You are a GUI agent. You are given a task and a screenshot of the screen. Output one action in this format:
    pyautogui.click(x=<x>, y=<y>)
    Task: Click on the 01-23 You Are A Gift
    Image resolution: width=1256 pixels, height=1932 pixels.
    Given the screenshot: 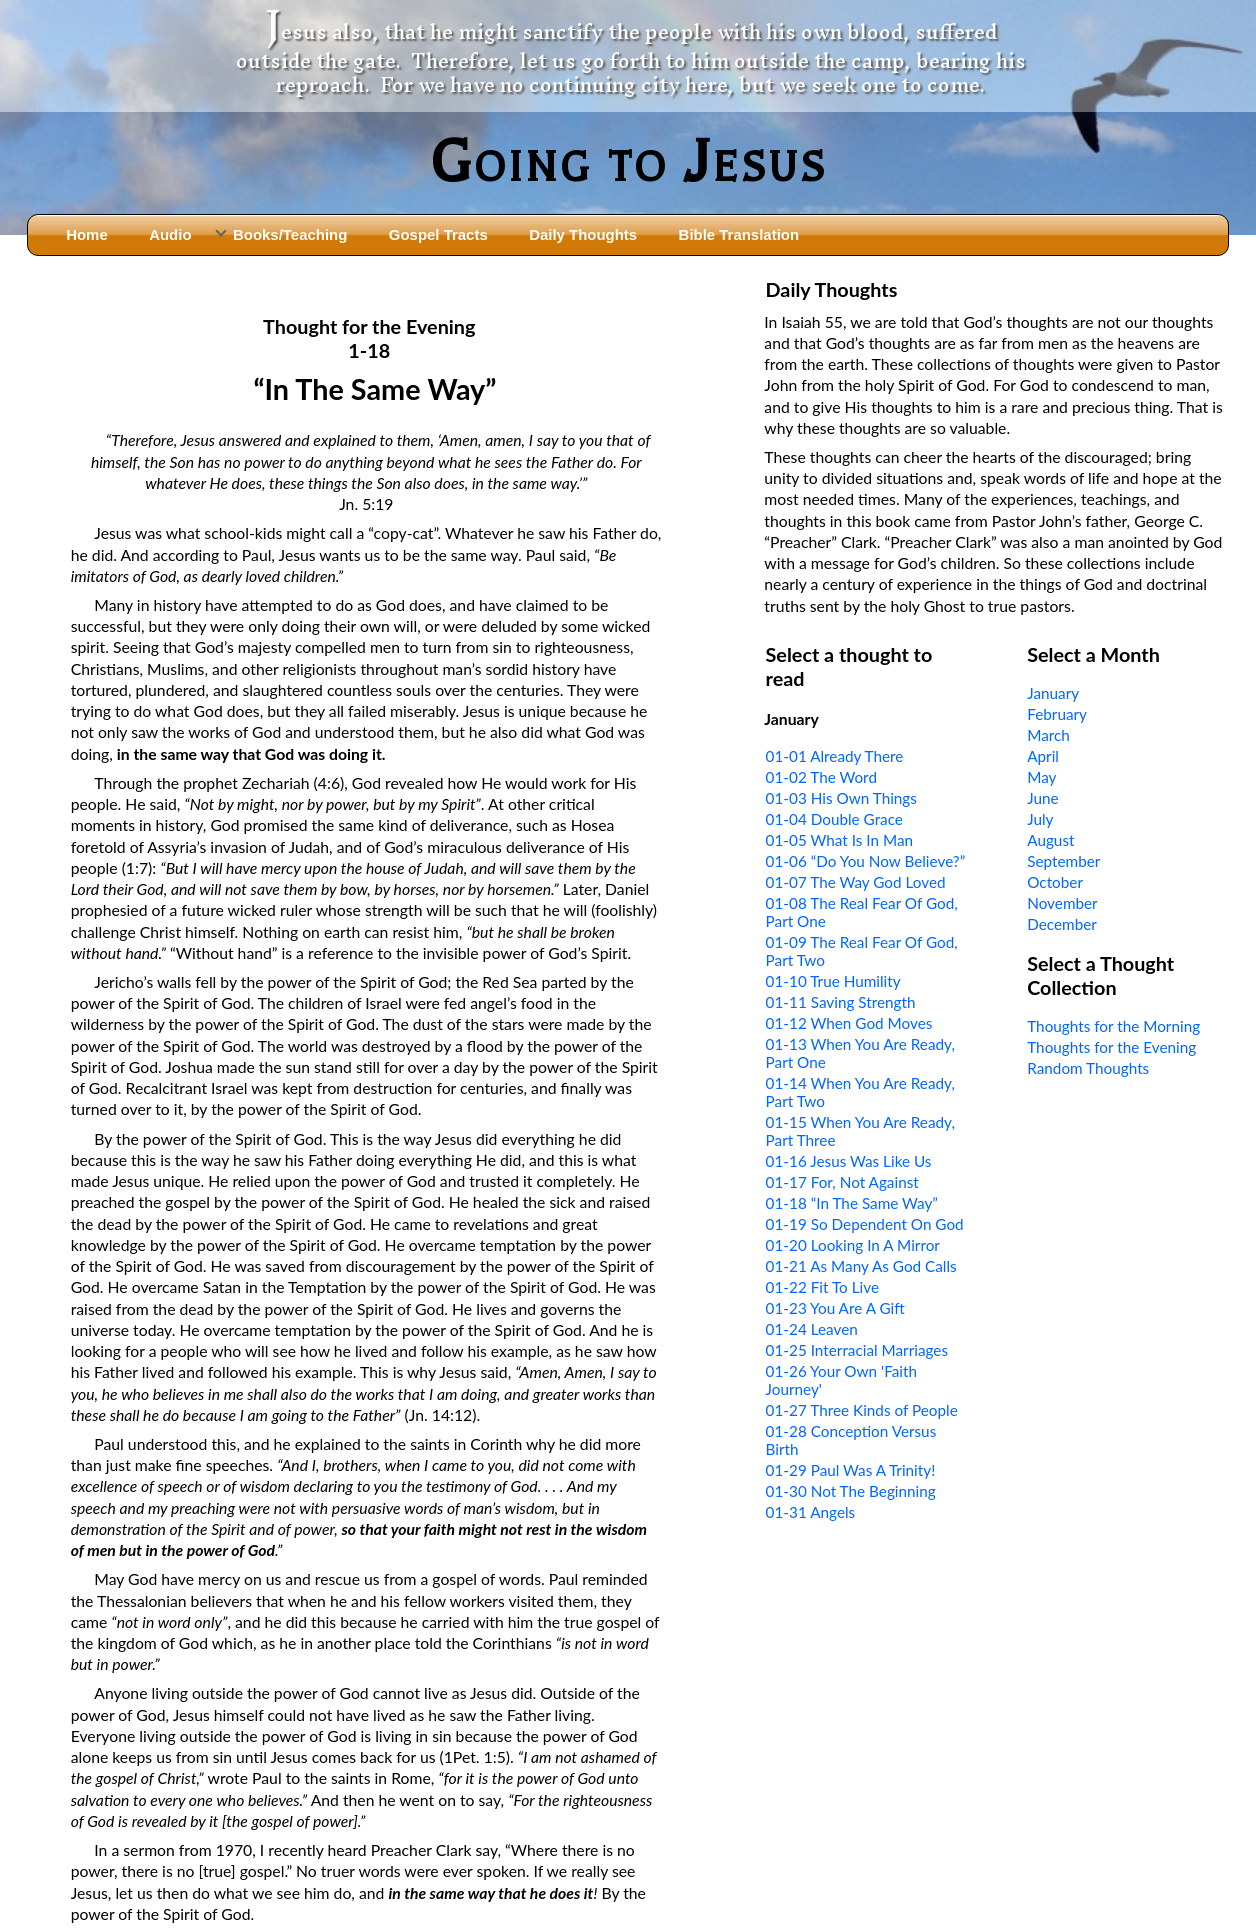 What is the action you would take?
    pyautogui.click(x=835, y=1308)
    